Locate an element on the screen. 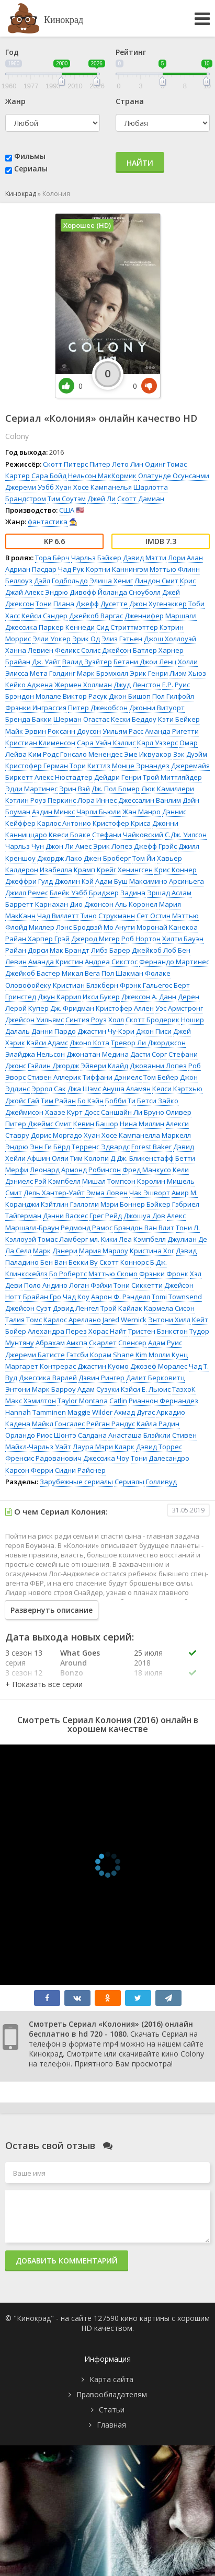  Тим Колопи is located at coordinates (89, 1158).